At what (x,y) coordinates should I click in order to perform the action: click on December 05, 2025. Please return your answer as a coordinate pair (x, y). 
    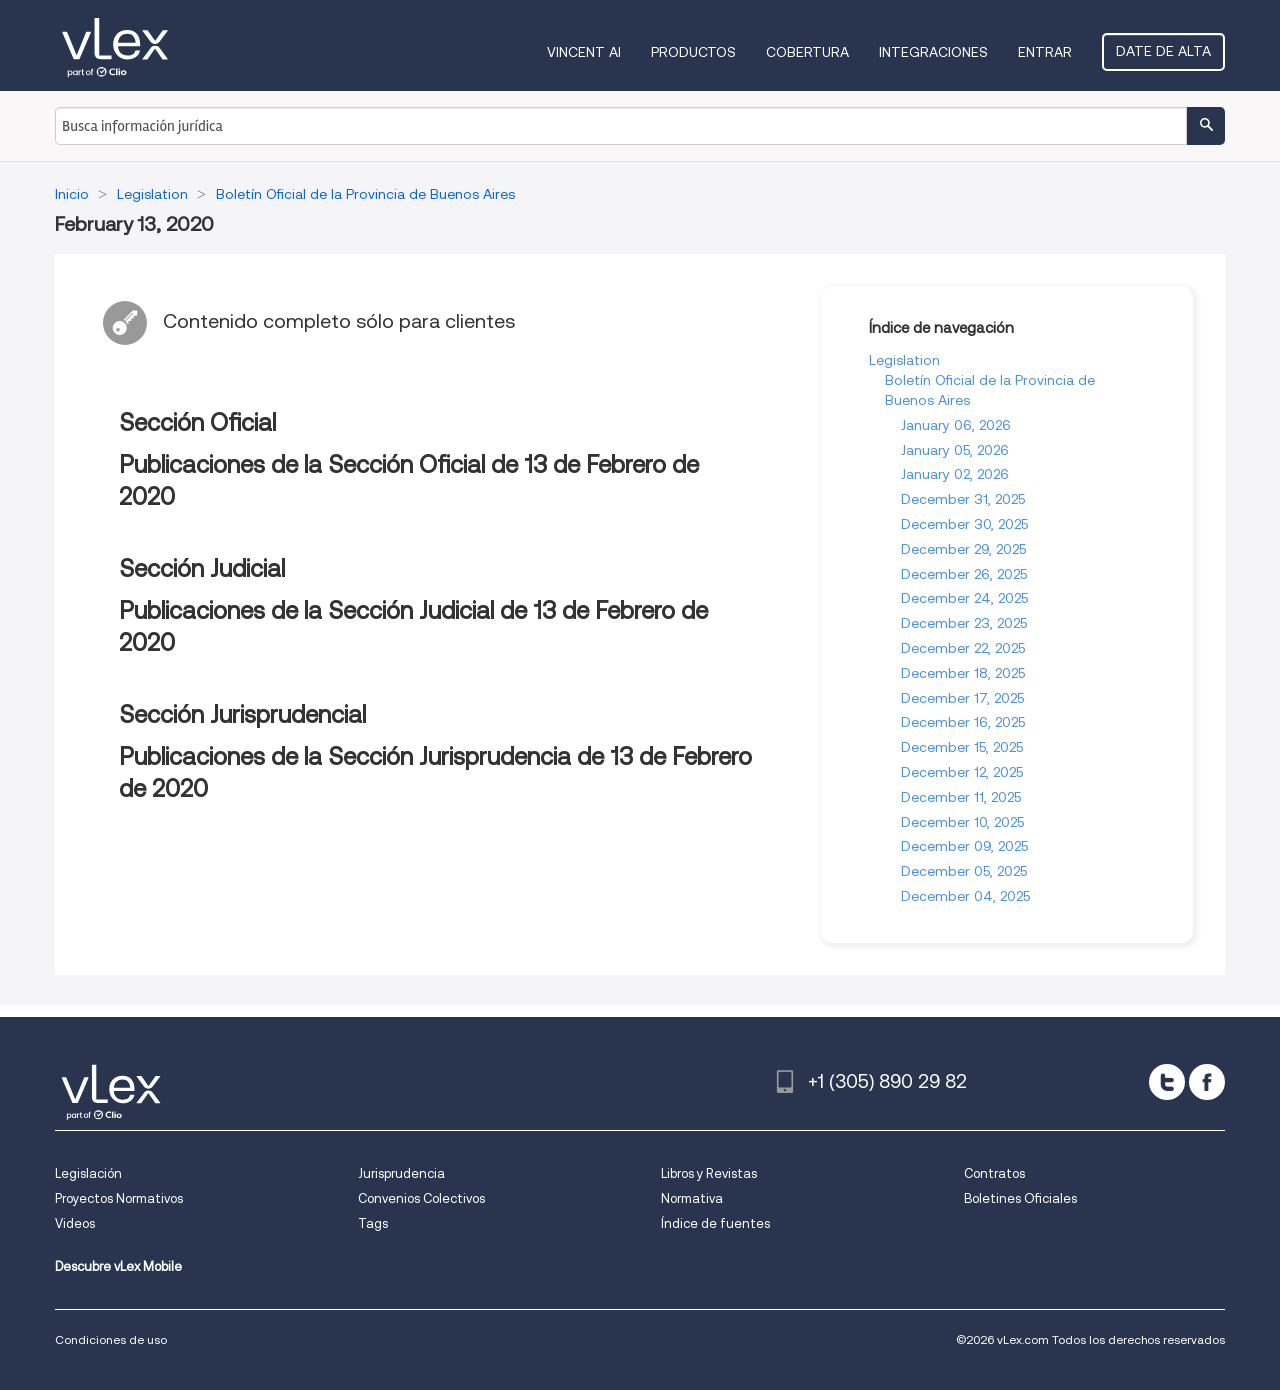
    Looking at the image, I should click on (964, 871).